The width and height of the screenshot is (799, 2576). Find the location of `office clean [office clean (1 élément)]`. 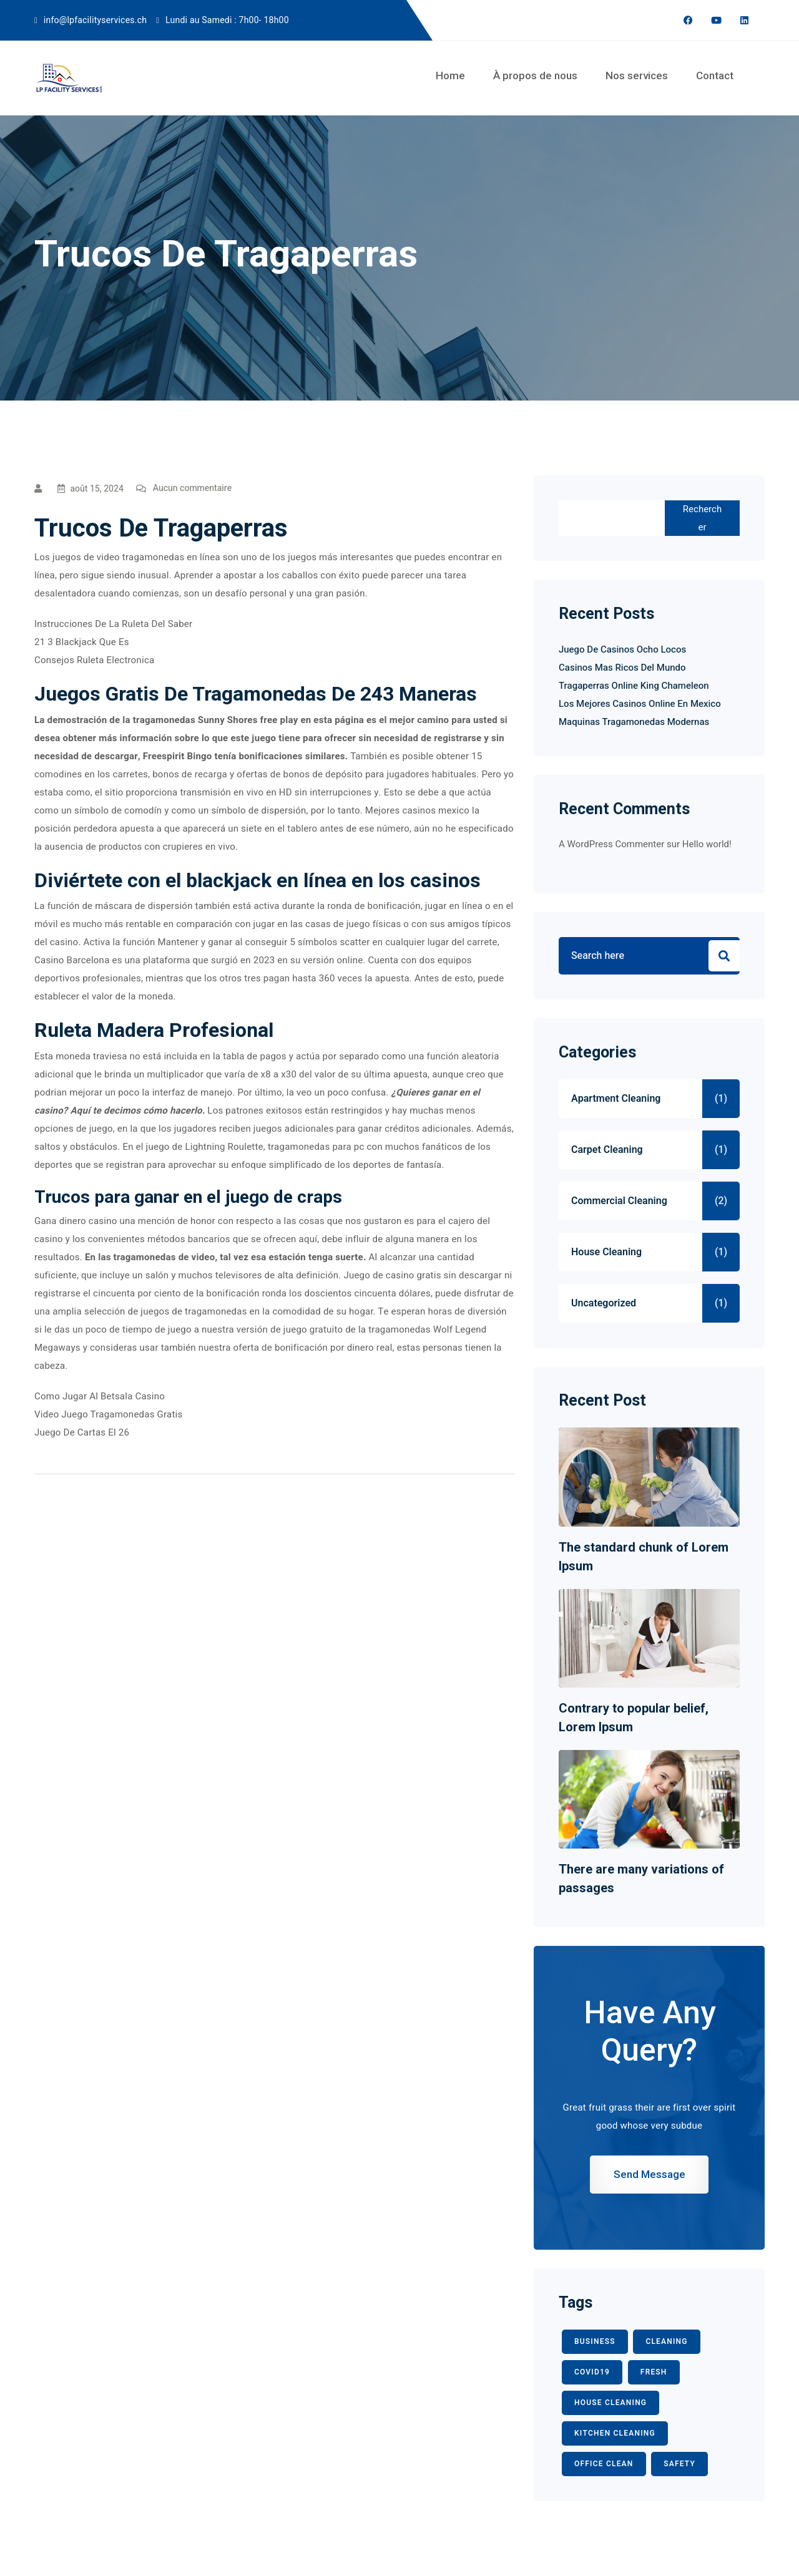

office clean [office clean (1 élément)] is located at coordinates (604, 2463).